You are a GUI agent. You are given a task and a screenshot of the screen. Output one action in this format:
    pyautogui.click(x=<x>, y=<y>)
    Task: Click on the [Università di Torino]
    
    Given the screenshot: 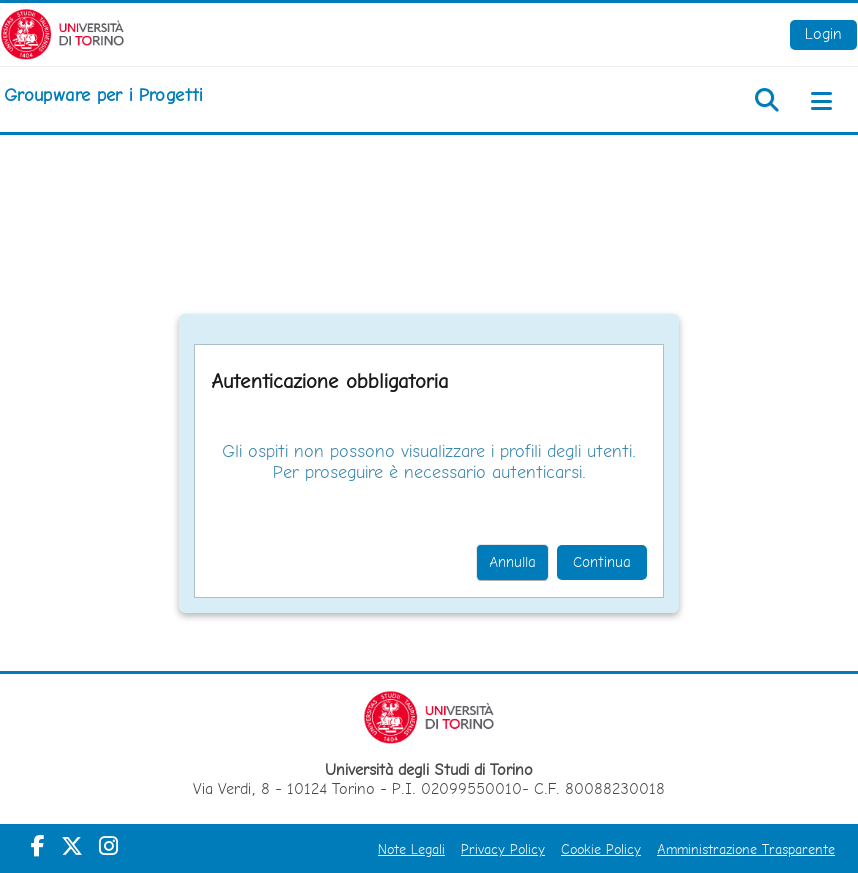 What is the action you would take?
    pyautogui.click(x=62, y=32)
    